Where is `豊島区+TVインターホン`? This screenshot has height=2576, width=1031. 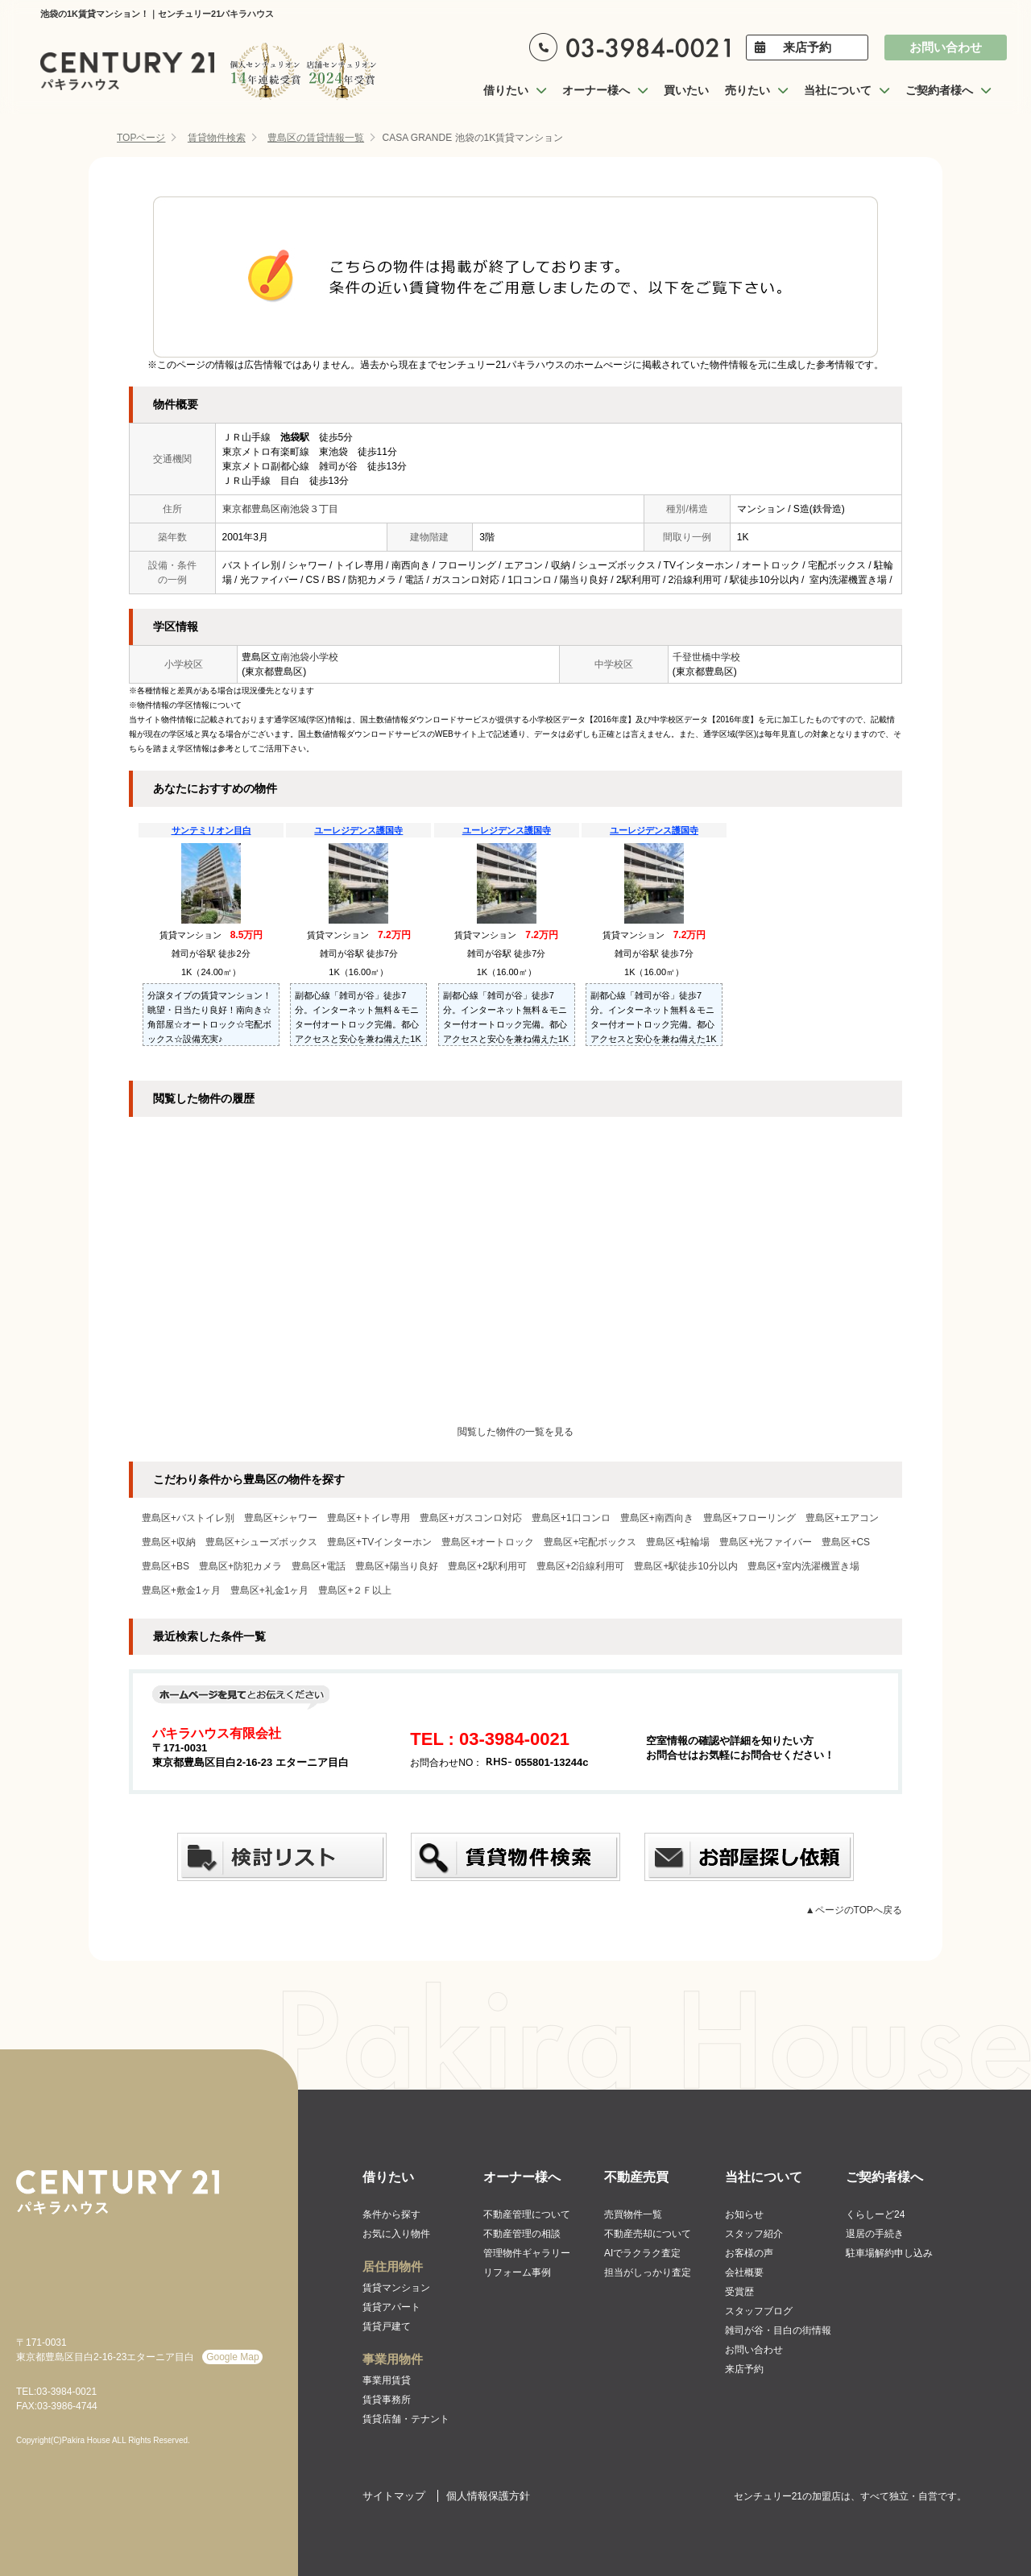
豊島区+TVインターホン is located at coordinates (379, 1542).